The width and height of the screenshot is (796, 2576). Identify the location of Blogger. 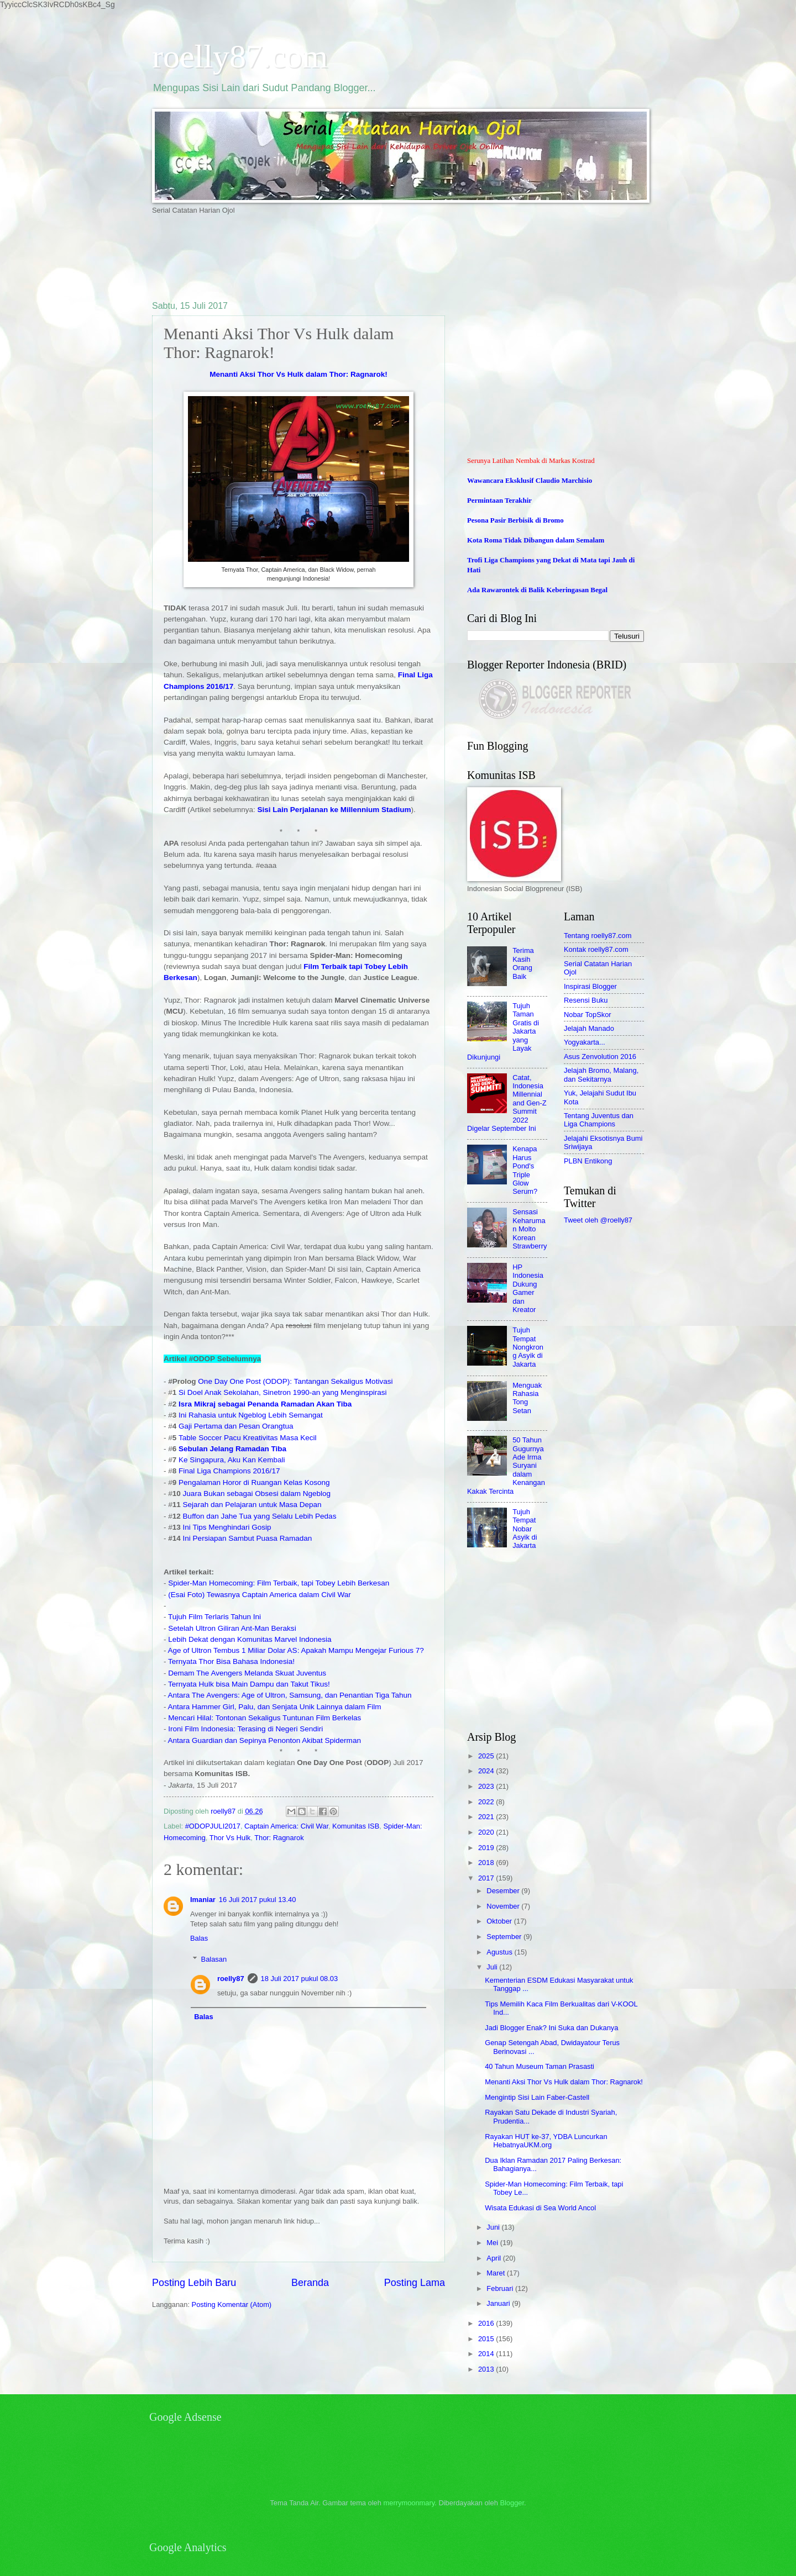
(512, 2503).